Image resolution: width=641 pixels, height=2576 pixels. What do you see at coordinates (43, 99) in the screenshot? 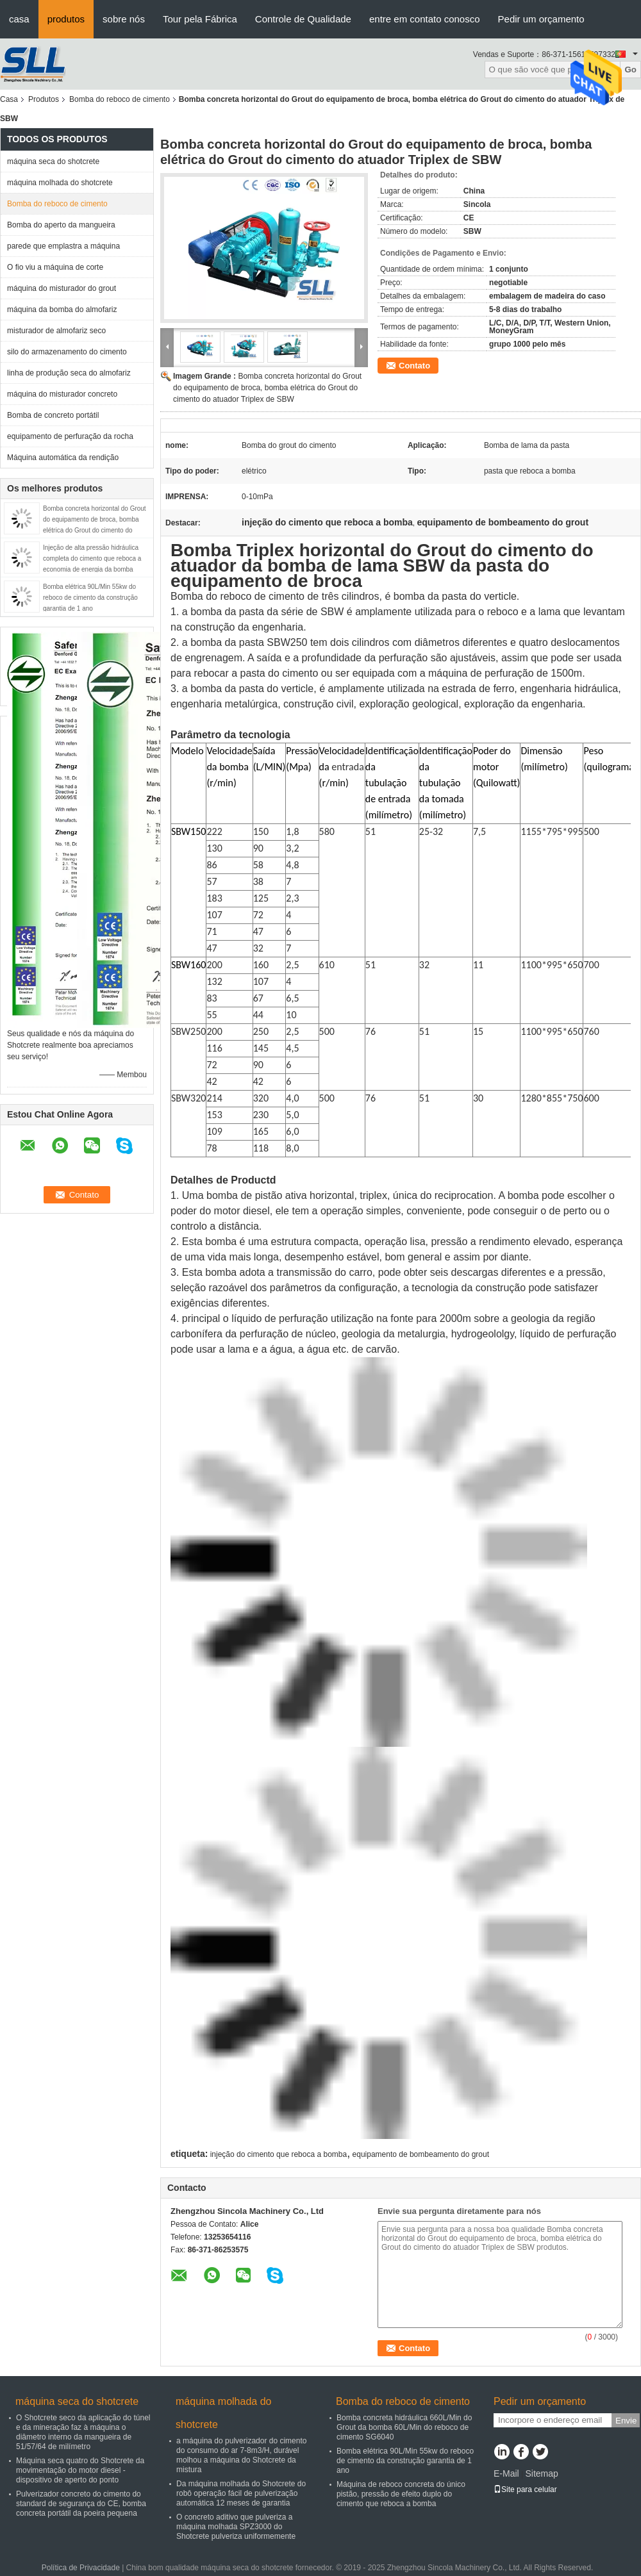
I see `Produtos` at bounding box center [43, 99].